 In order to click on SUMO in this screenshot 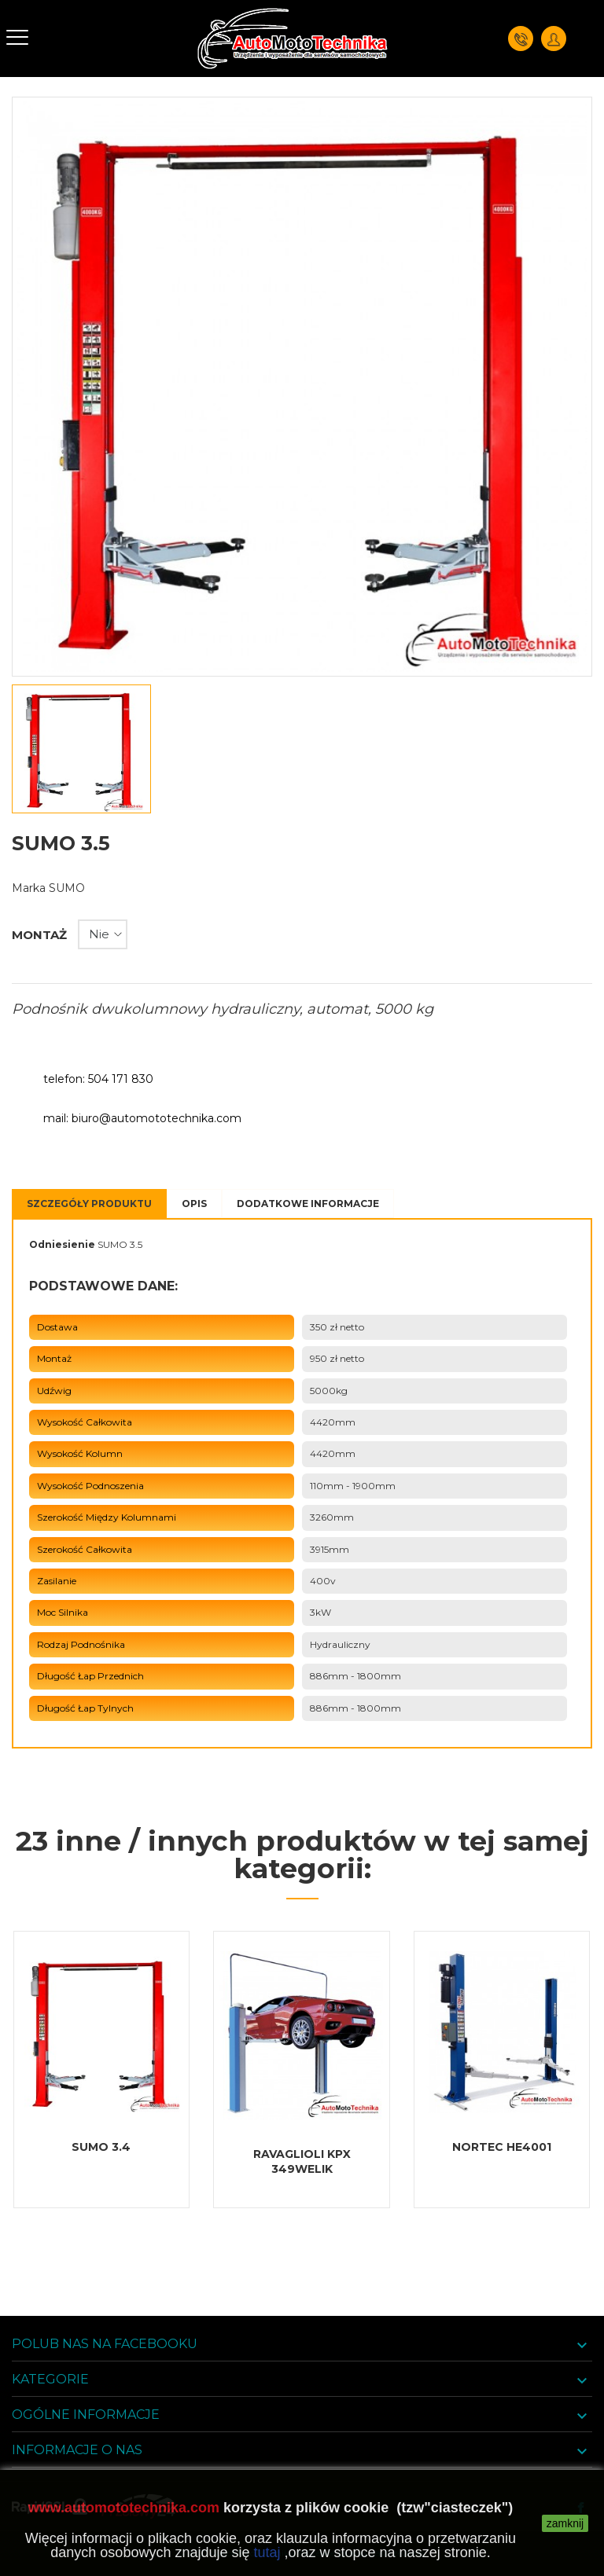, I will do `click(67, 888)`.